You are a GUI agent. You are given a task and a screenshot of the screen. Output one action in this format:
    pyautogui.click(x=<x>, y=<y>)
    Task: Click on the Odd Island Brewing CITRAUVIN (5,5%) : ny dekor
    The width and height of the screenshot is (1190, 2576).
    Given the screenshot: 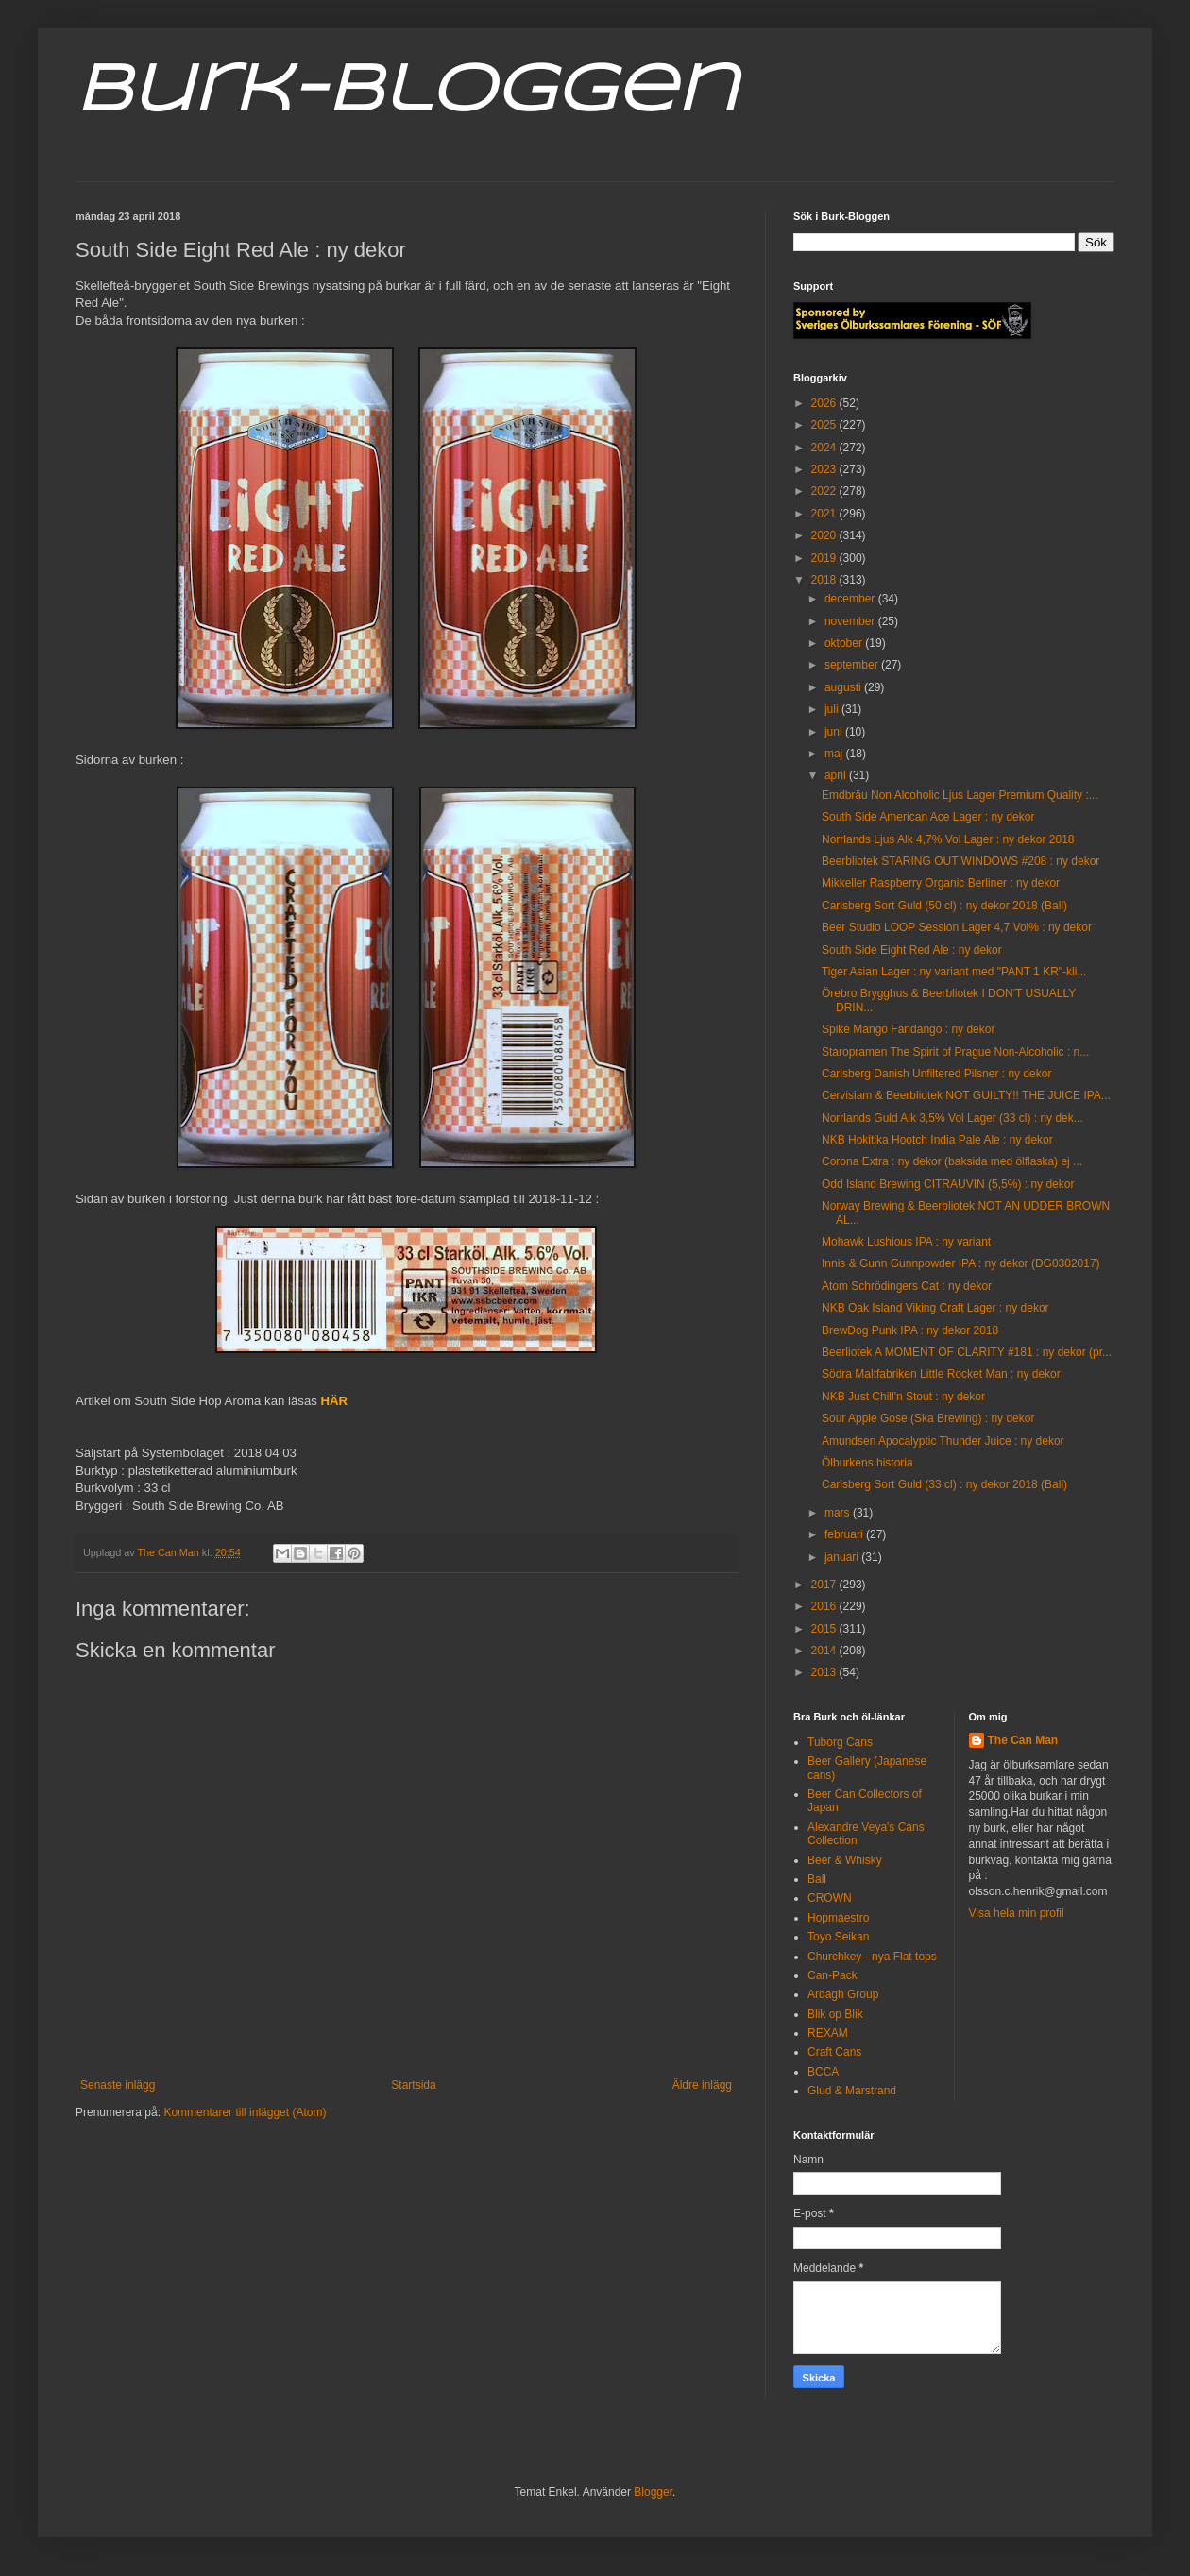 What is the action you would take?
    pyautogui.click(x=948, y=1184)
    